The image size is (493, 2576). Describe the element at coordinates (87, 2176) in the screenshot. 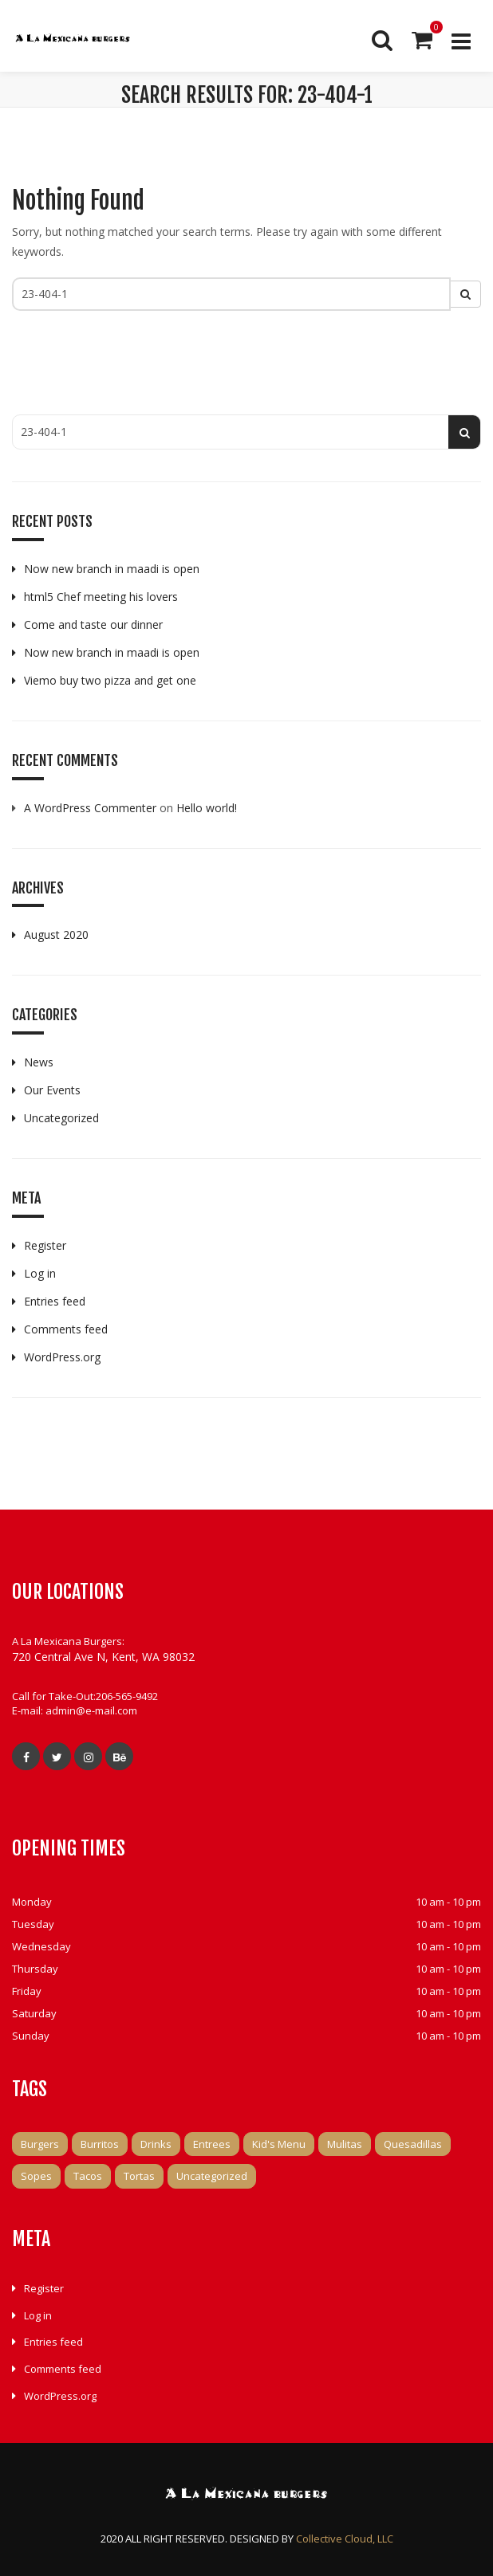

I see `Tacos` at that location.